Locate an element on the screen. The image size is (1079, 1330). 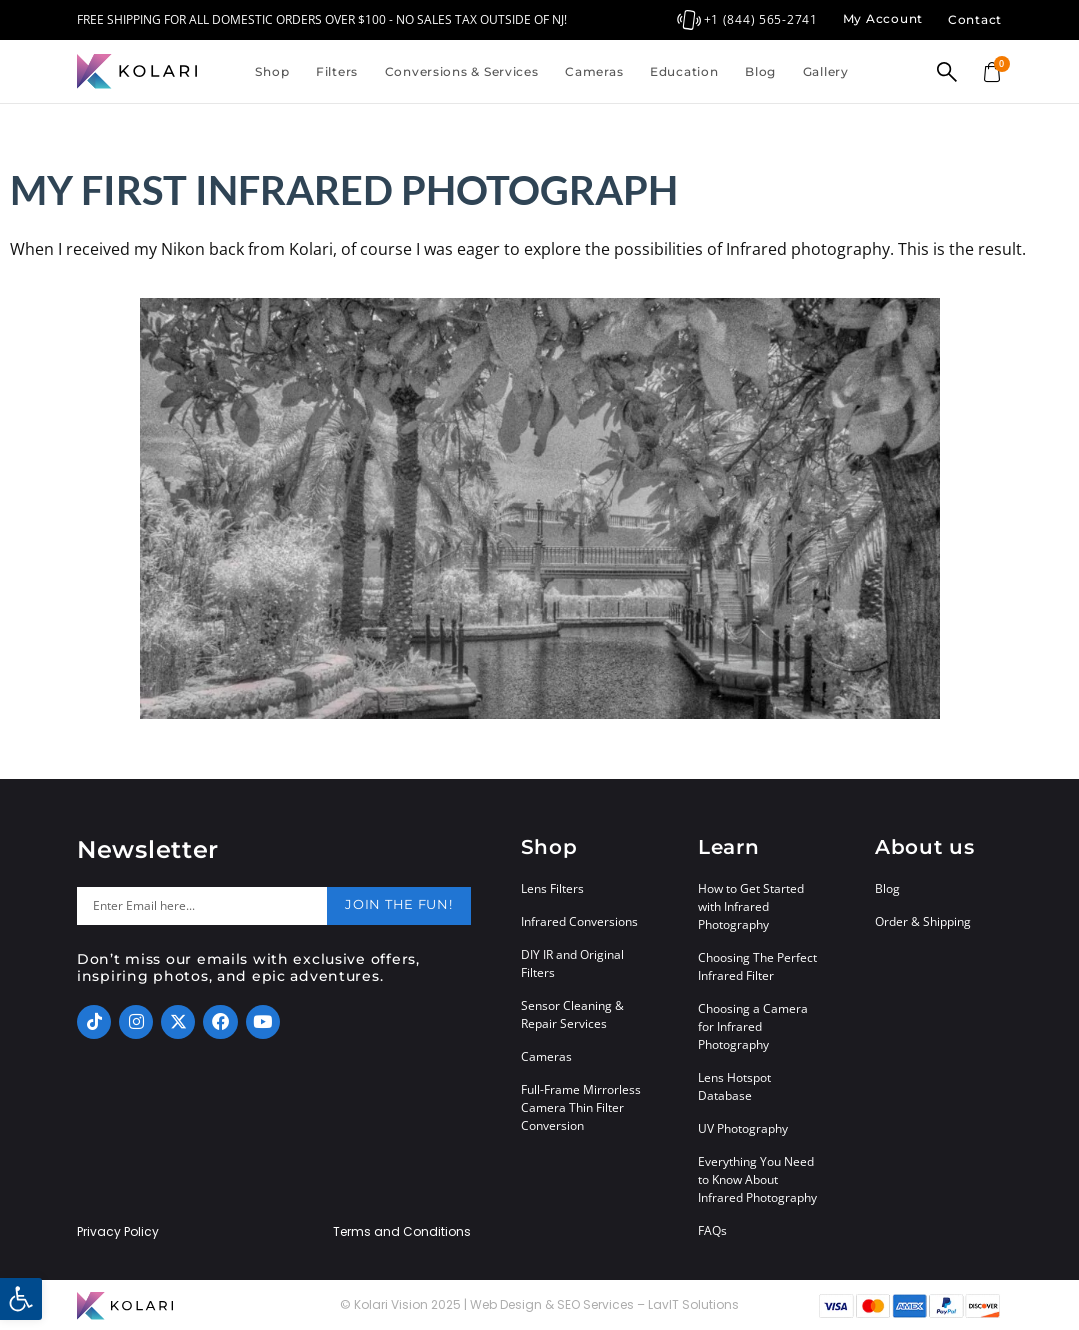
Blog is located at coordinates (760, 71).